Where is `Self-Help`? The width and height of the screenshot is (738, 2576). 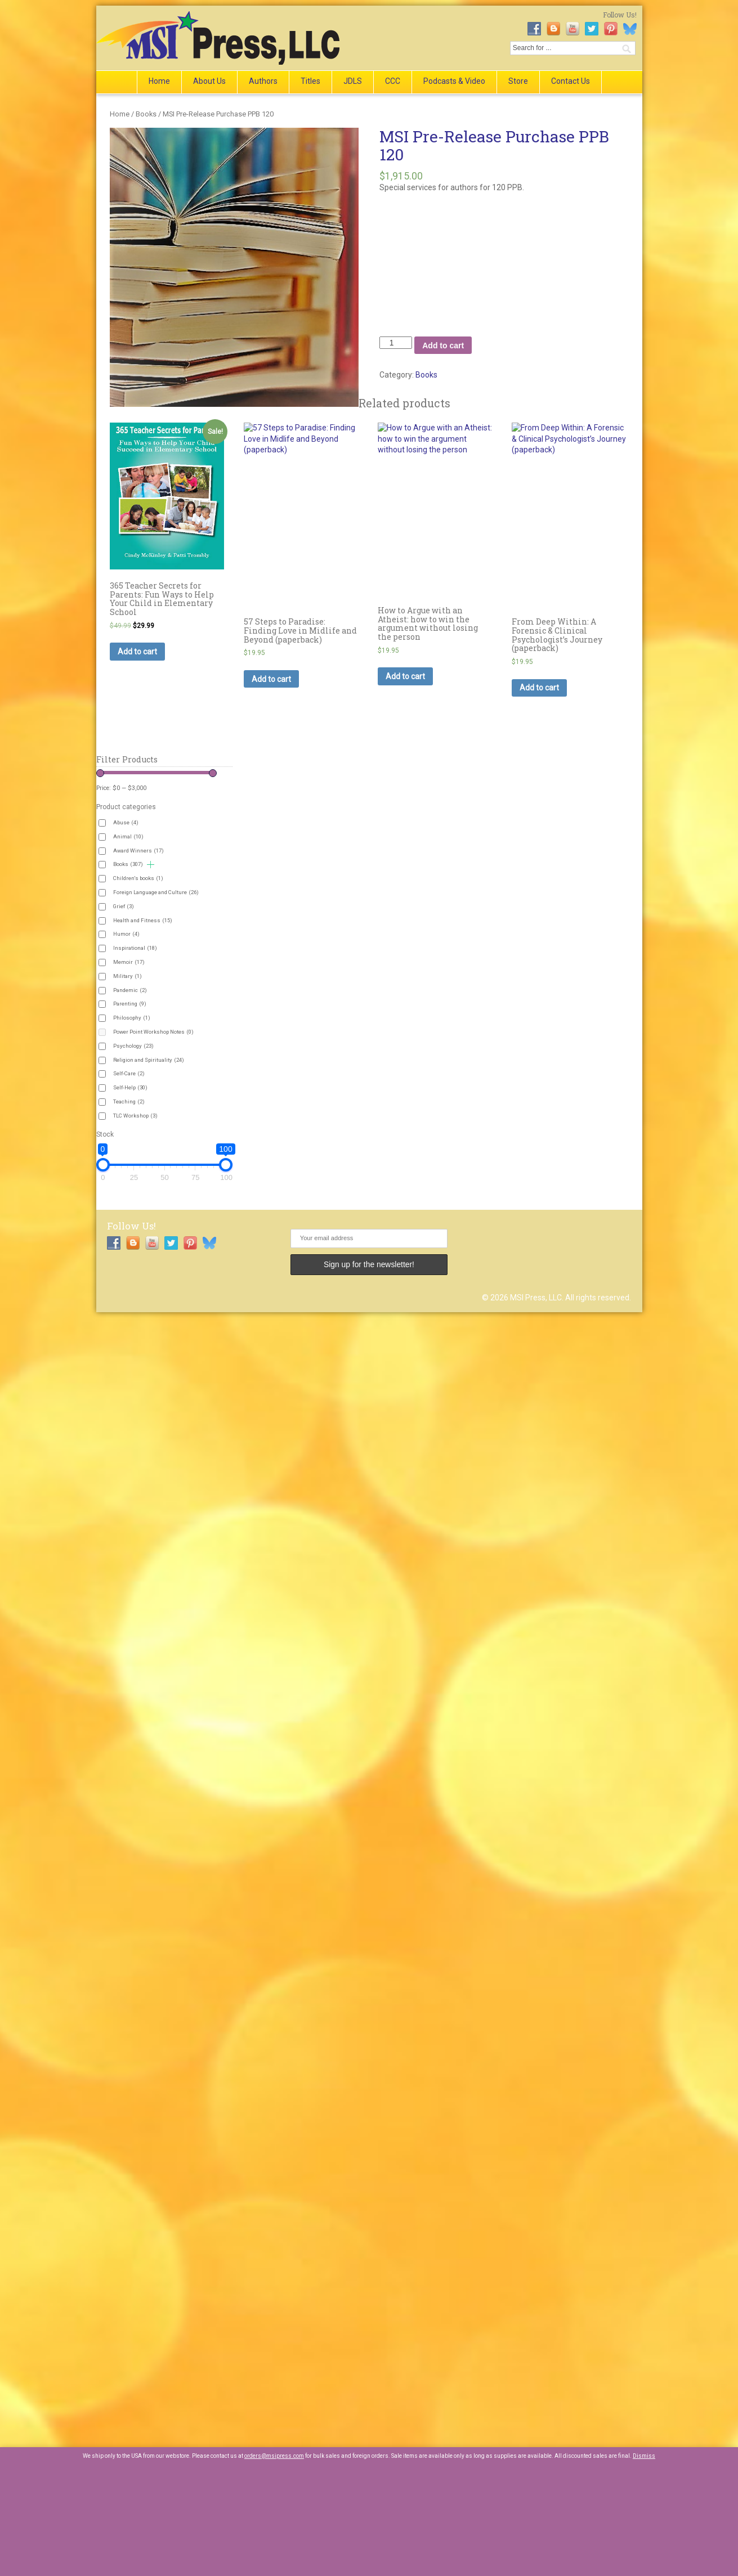
Self-Help is located at coordinates (130, 1087).